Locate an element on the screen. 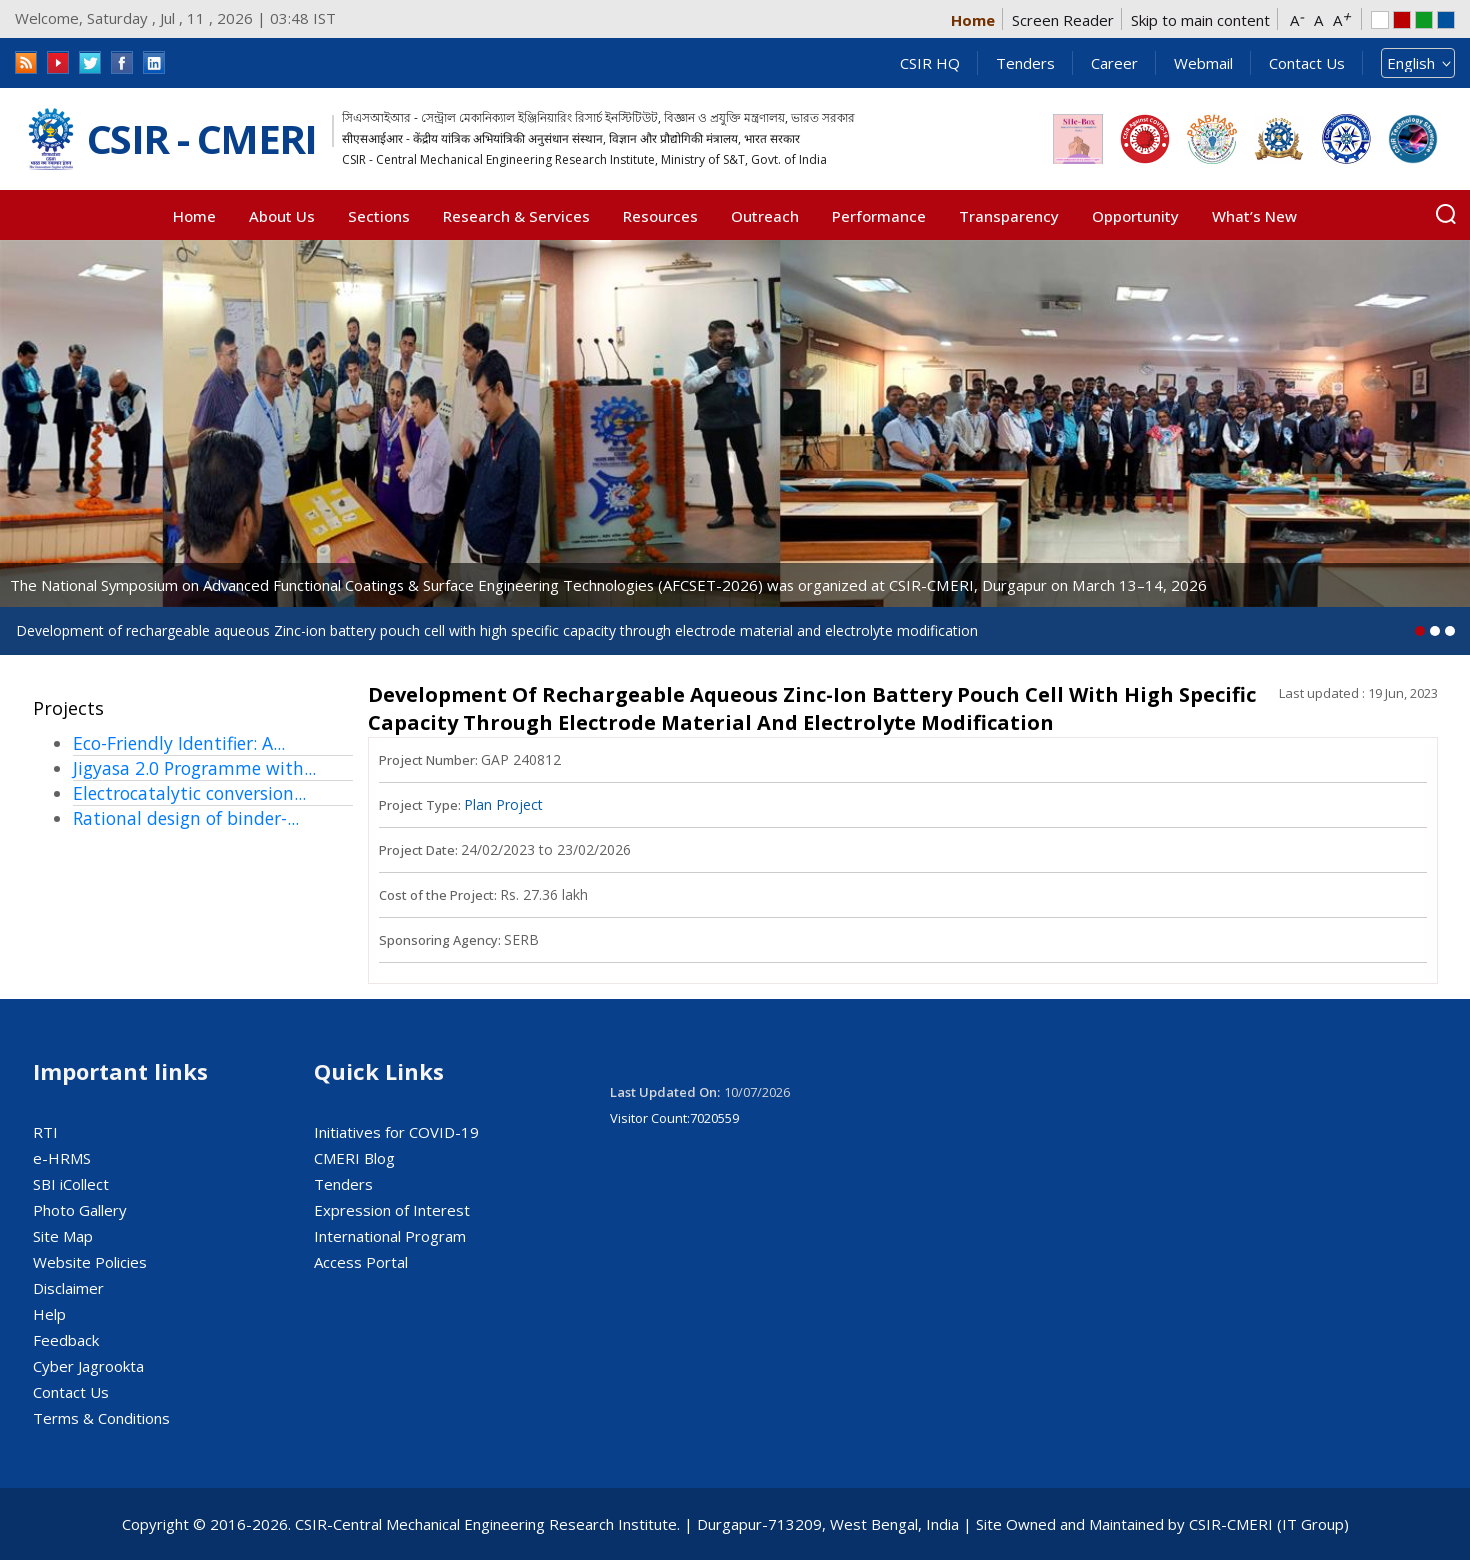 The width and height of the screenshot is (1470, 1560). Expression of Interest is located at coordinates (392, 1210).